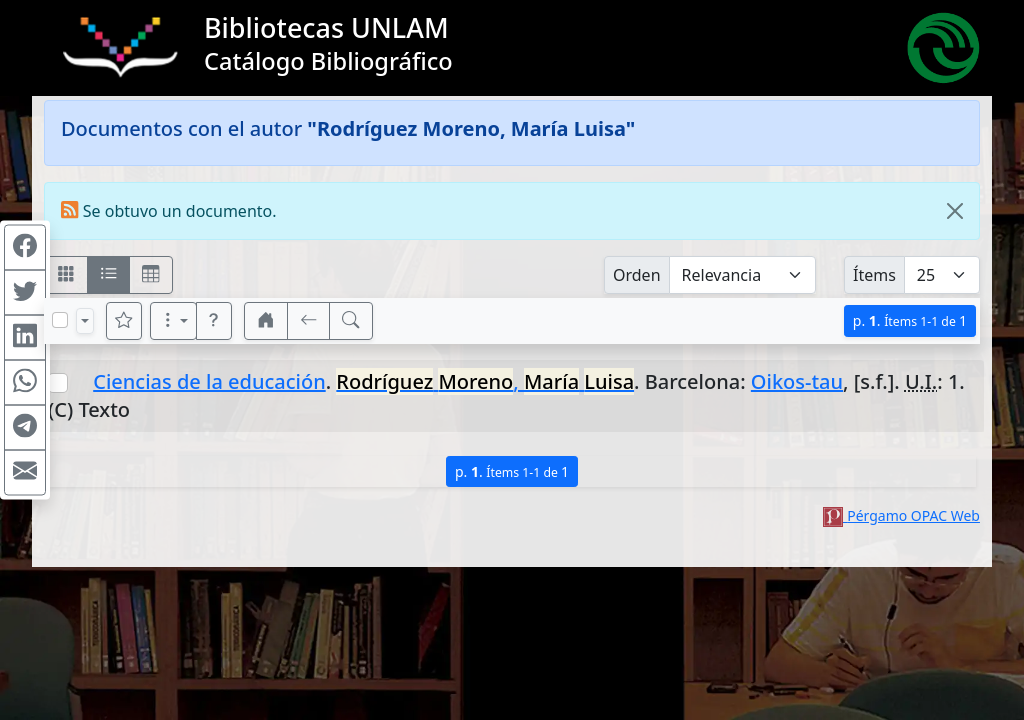  What do you see at coordinates (351, 321) in the screenshot?
I see `[[B] Nueva búsqueda]` at bounding box center [351, 321].